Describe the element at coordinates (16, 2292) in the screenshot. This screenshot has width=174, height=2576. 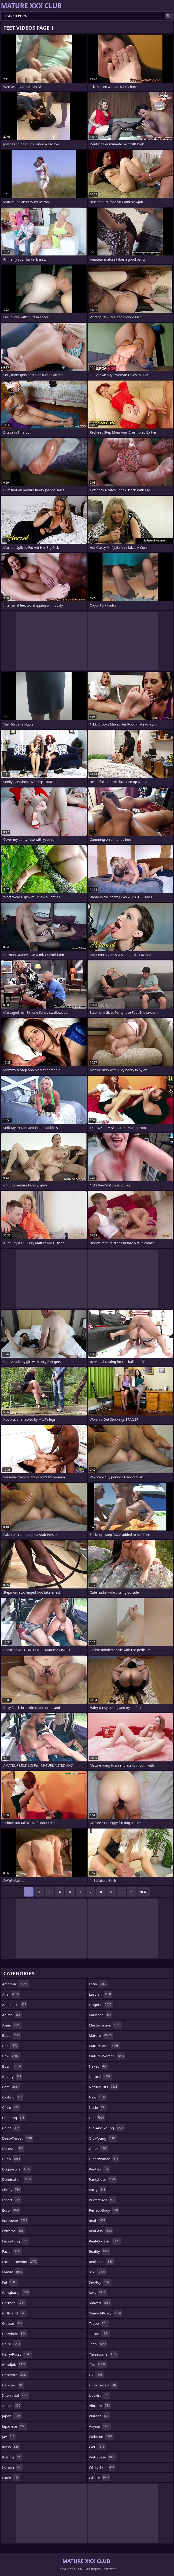
I see `gangbang` at that location.